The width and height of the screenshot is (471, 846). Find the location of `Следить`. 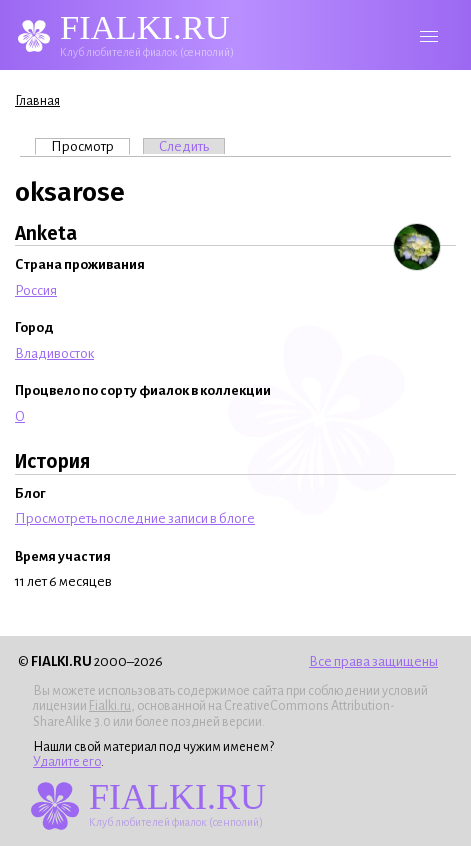

Следить is located at coordinates (184, 146).